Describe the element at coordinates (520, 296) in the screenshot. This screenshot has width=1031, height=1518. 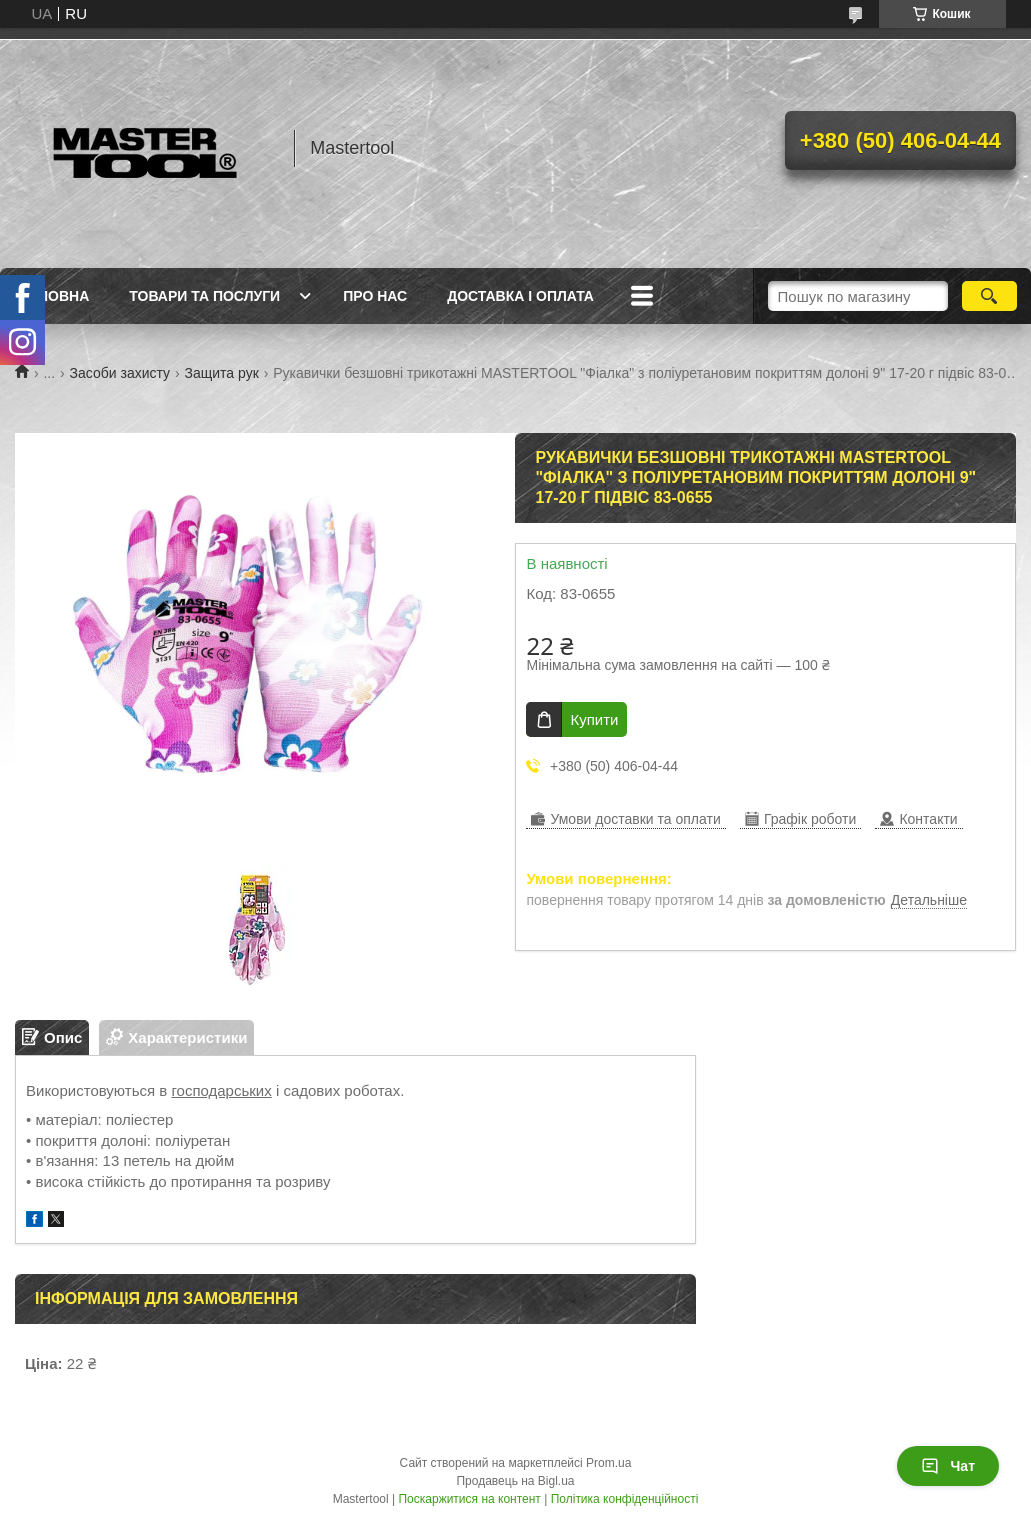
I see `Доставка і оплата` at that location.